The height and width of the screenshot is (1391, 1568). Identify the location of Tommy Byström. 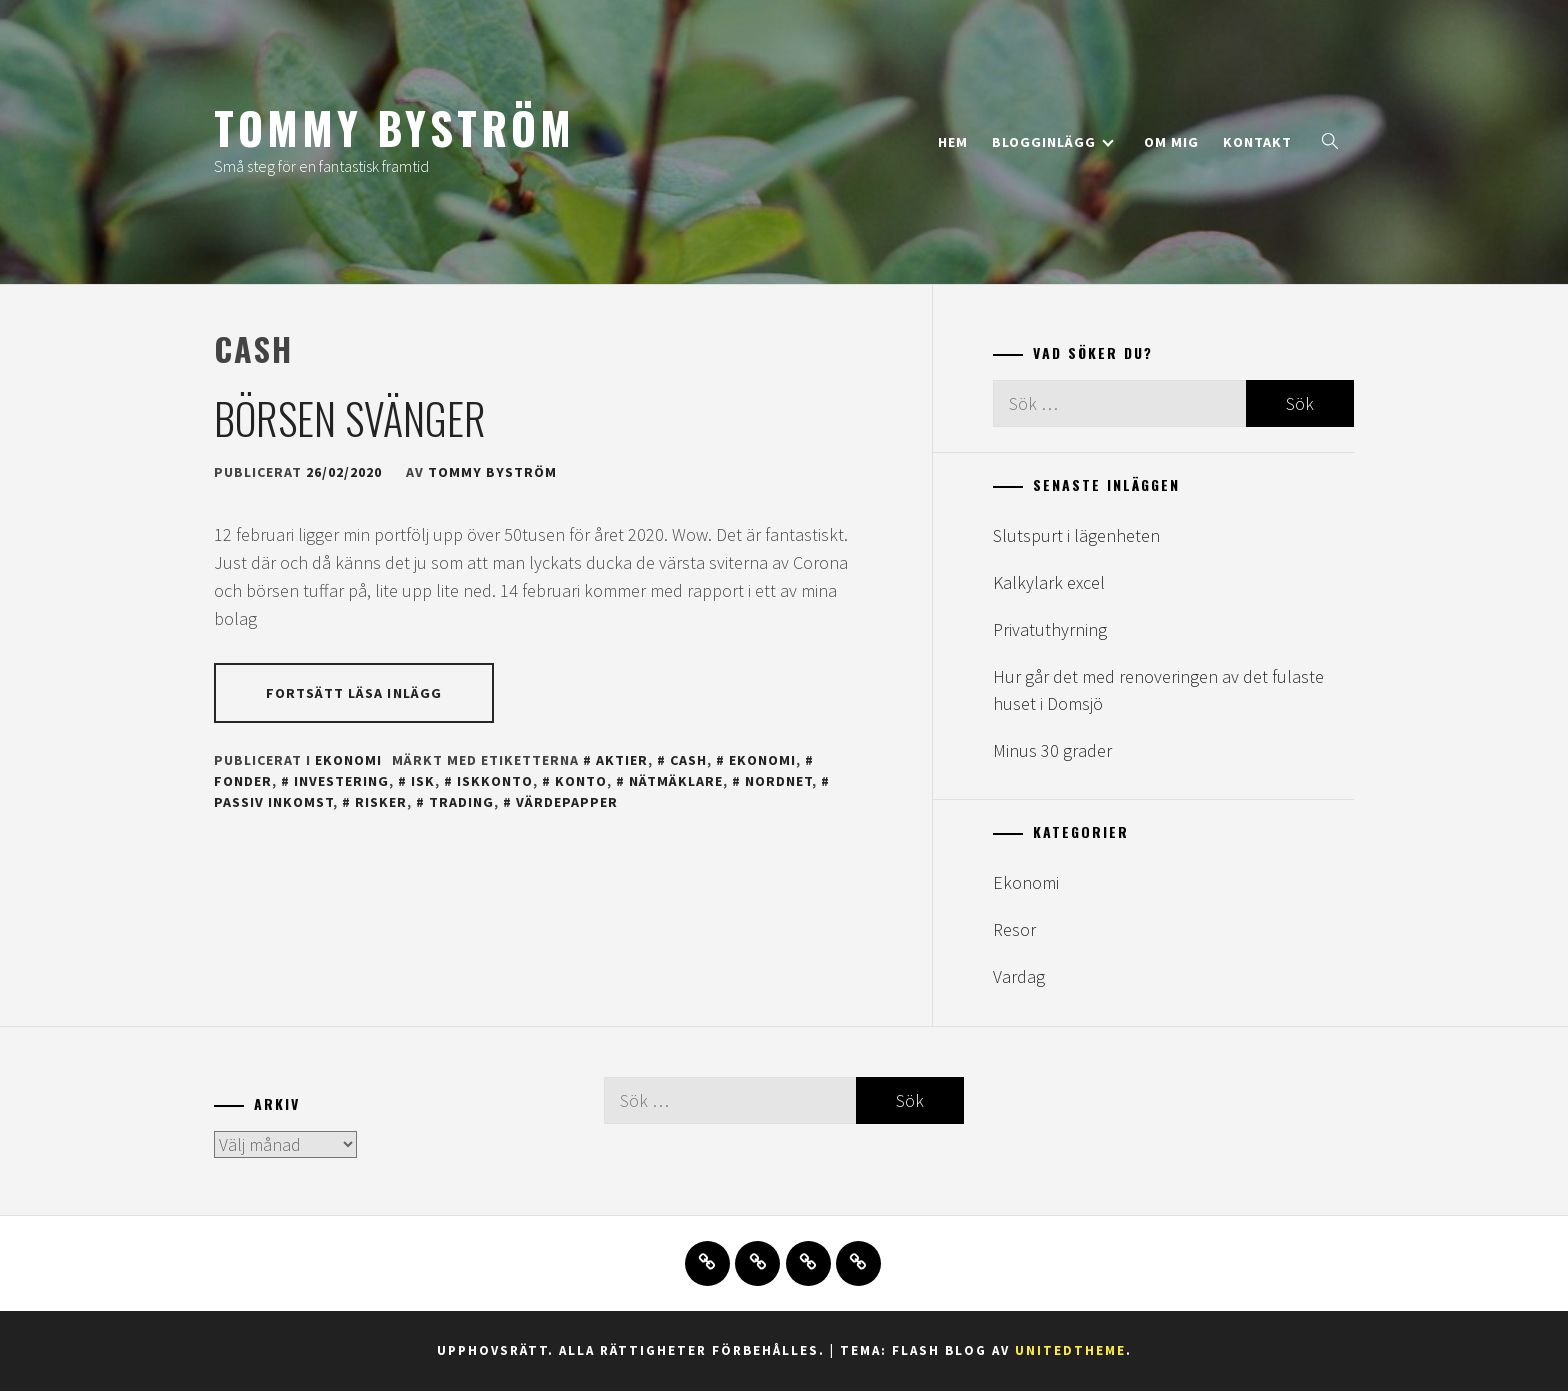
(394, 127).